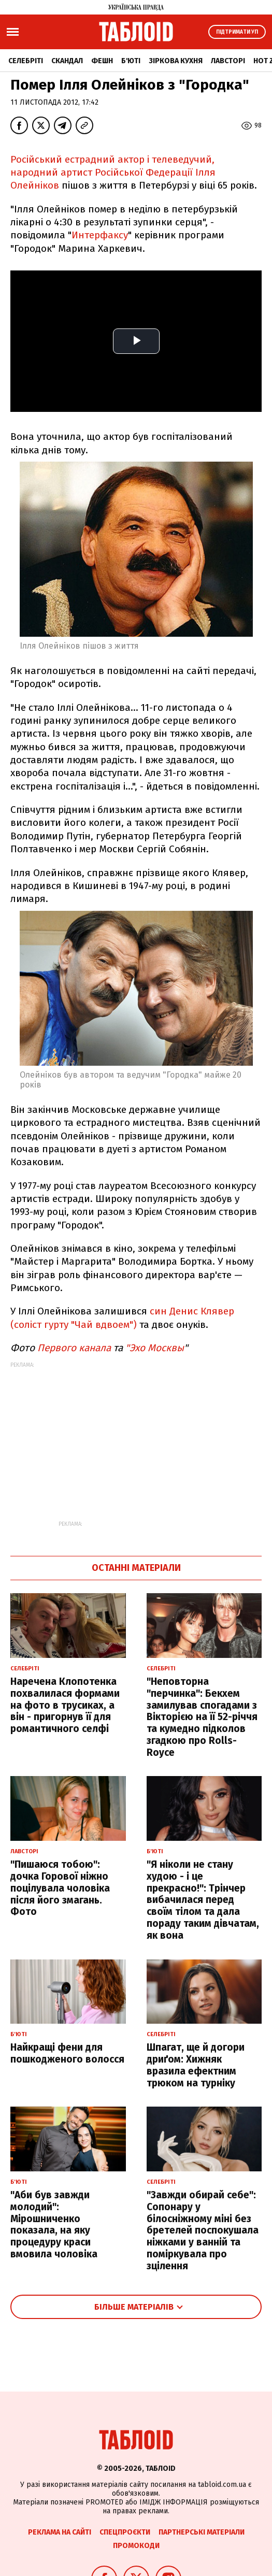 Image resolution: width=272 pixels, height=2576 pixels. What do you see at coordinates (53, 2224) in the screenshot?
I see `"Аби був завжди молодий": Мірошниченко показала, на яку процедуру краси вмовила чоловіка` at bounding box center [53, 2224].